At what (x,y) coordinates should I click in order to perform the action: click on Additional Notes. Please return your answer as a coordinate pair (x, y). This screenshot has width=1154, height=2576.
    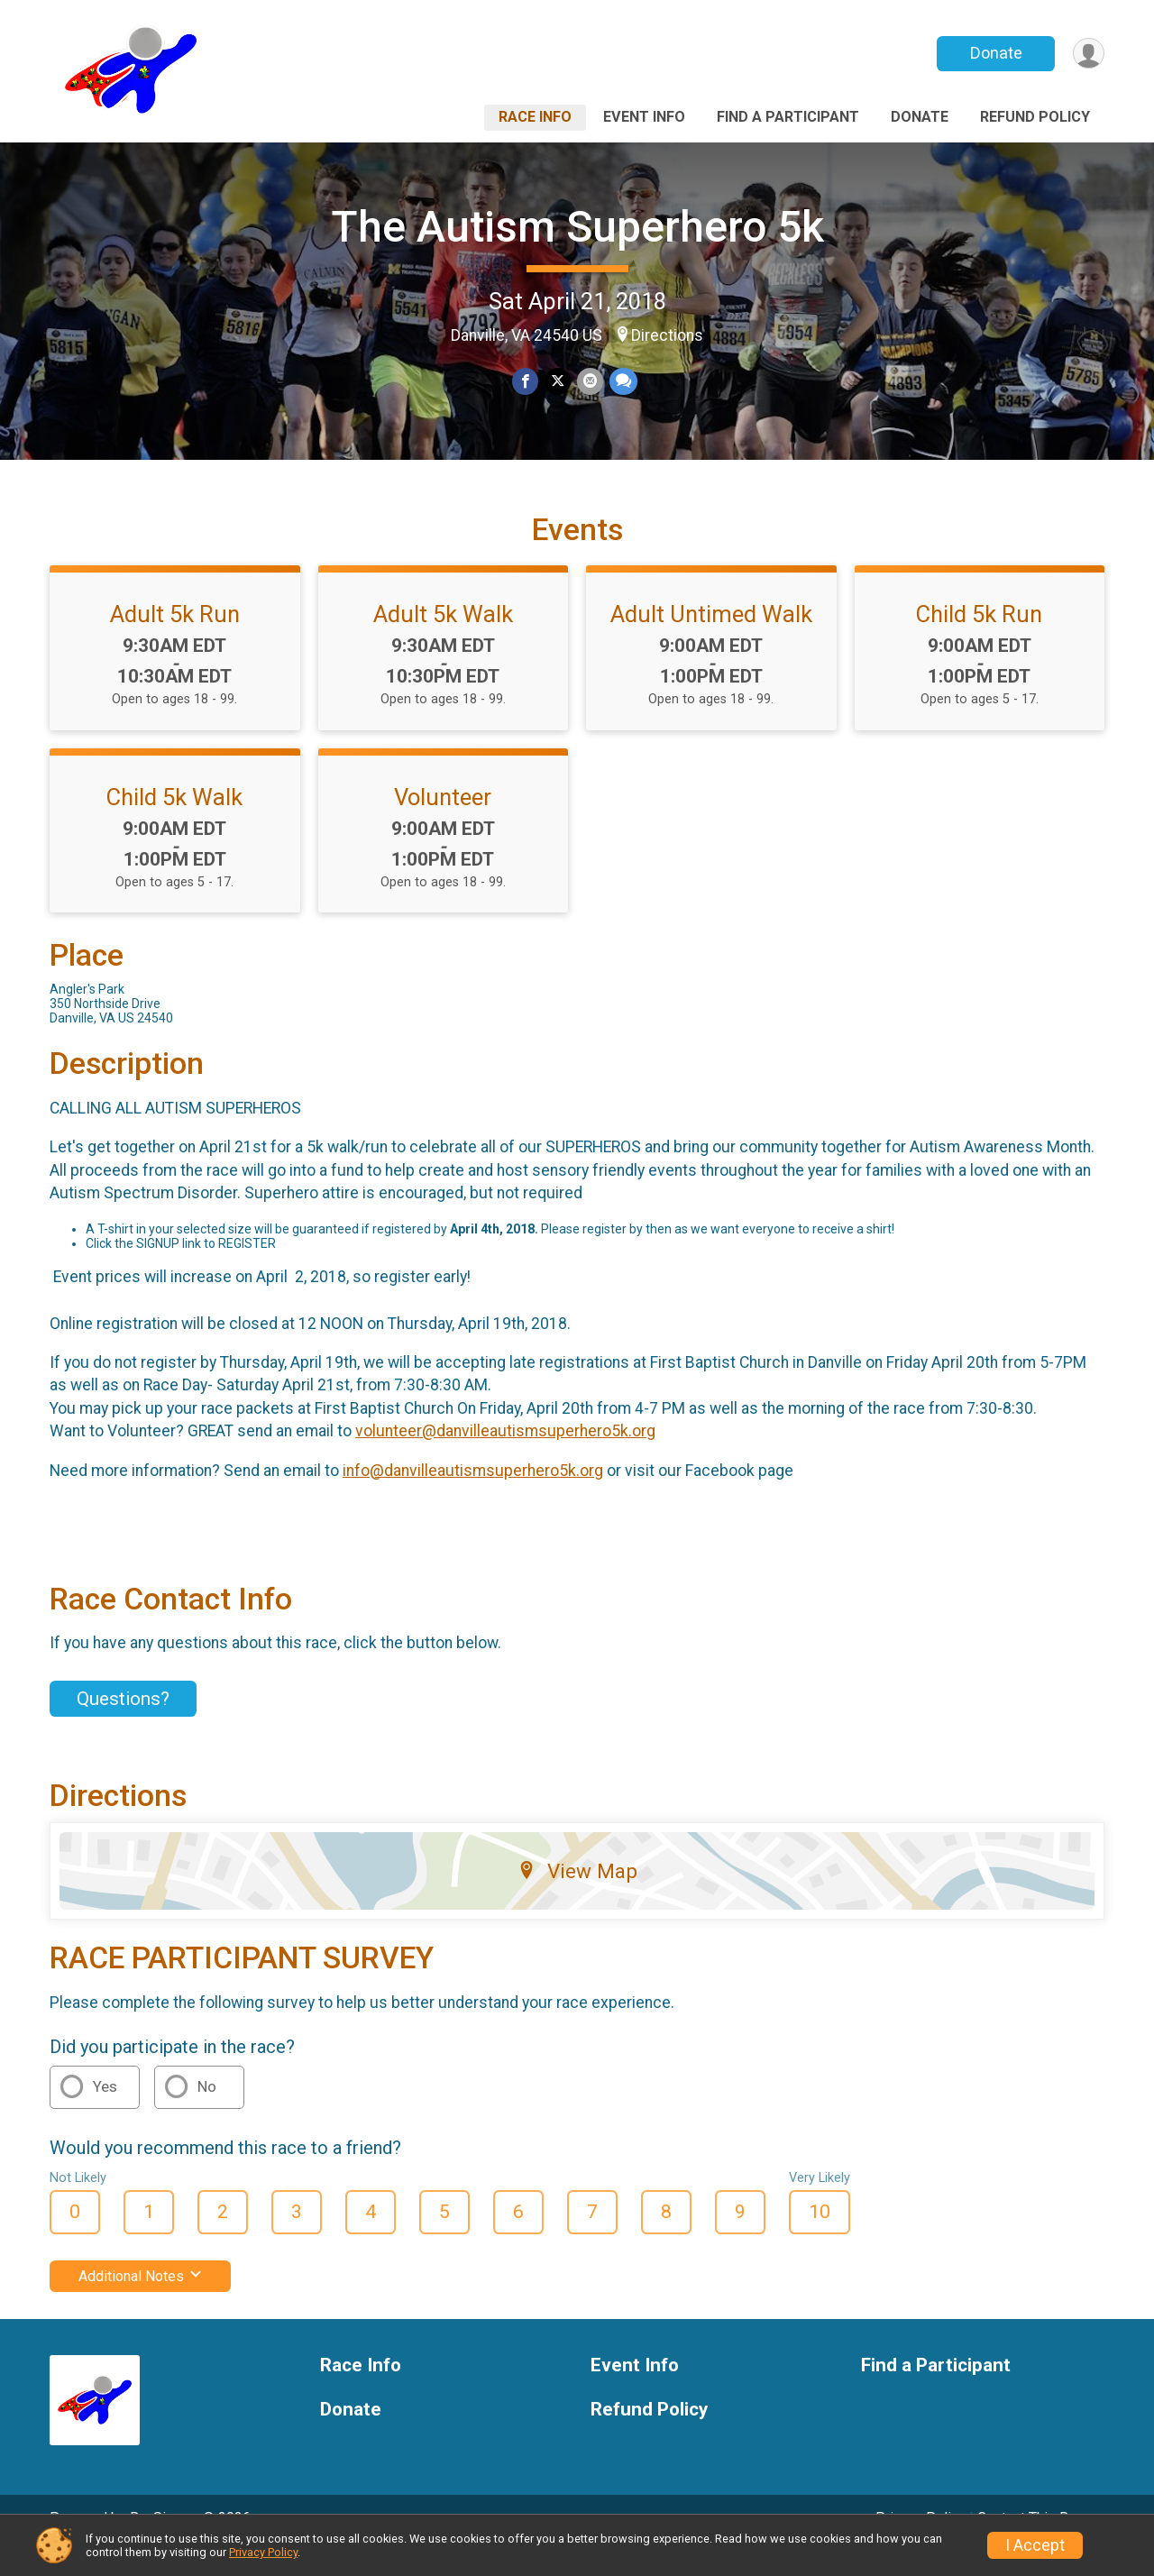
    Looking at the image, I should click on (140, 2301).